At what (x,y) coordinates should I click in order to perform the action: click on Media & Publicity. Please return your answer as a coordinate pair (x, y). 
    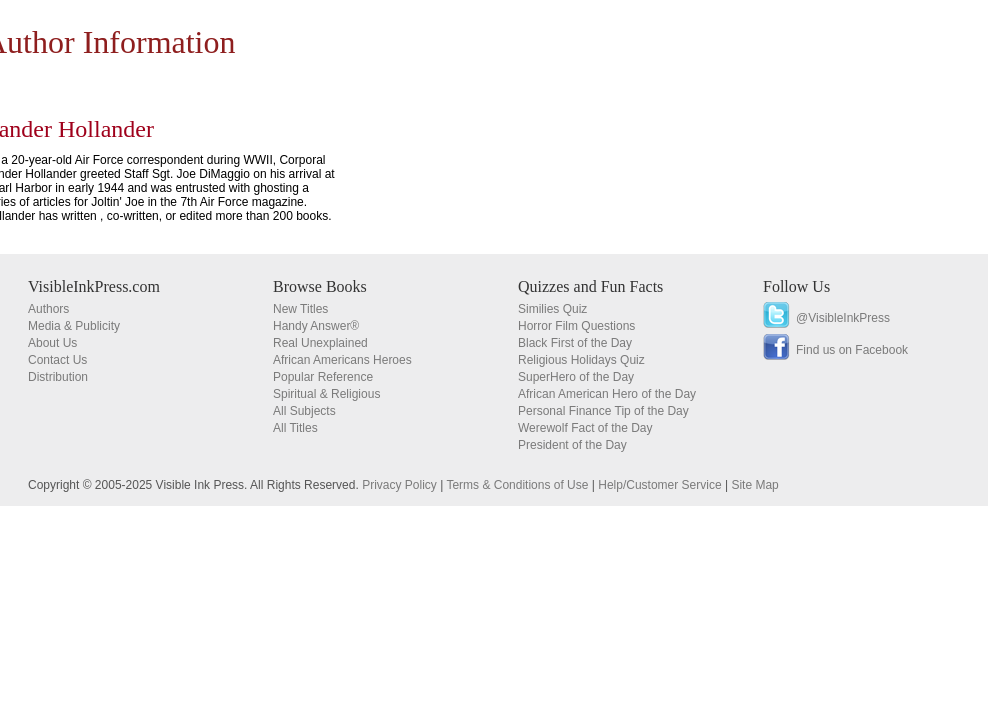
    Looking at the image, I should click on (74, 326).